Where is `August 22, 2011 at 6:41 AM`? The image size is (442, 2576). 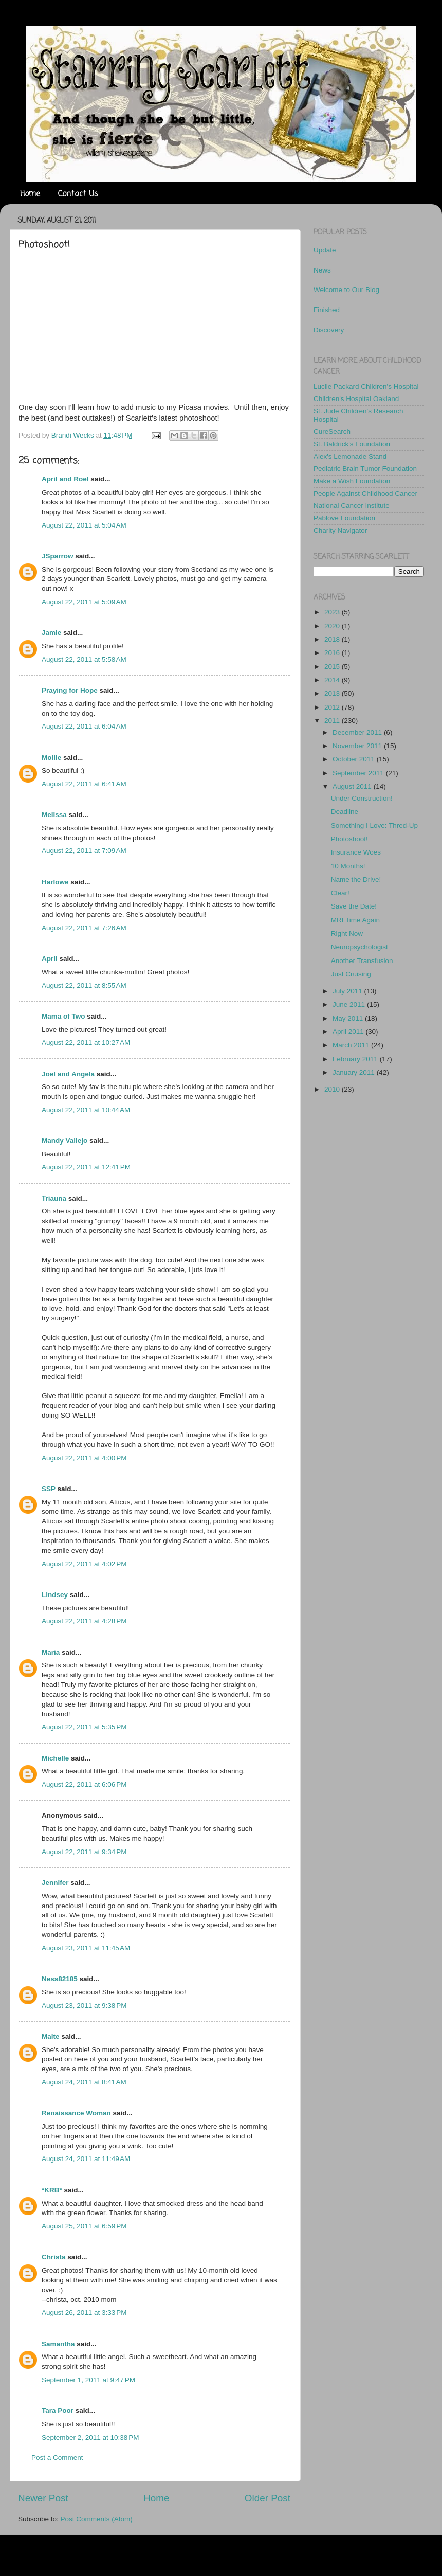 August 22, 2011 at 6:41 AM is located at coordinates (84, 784).